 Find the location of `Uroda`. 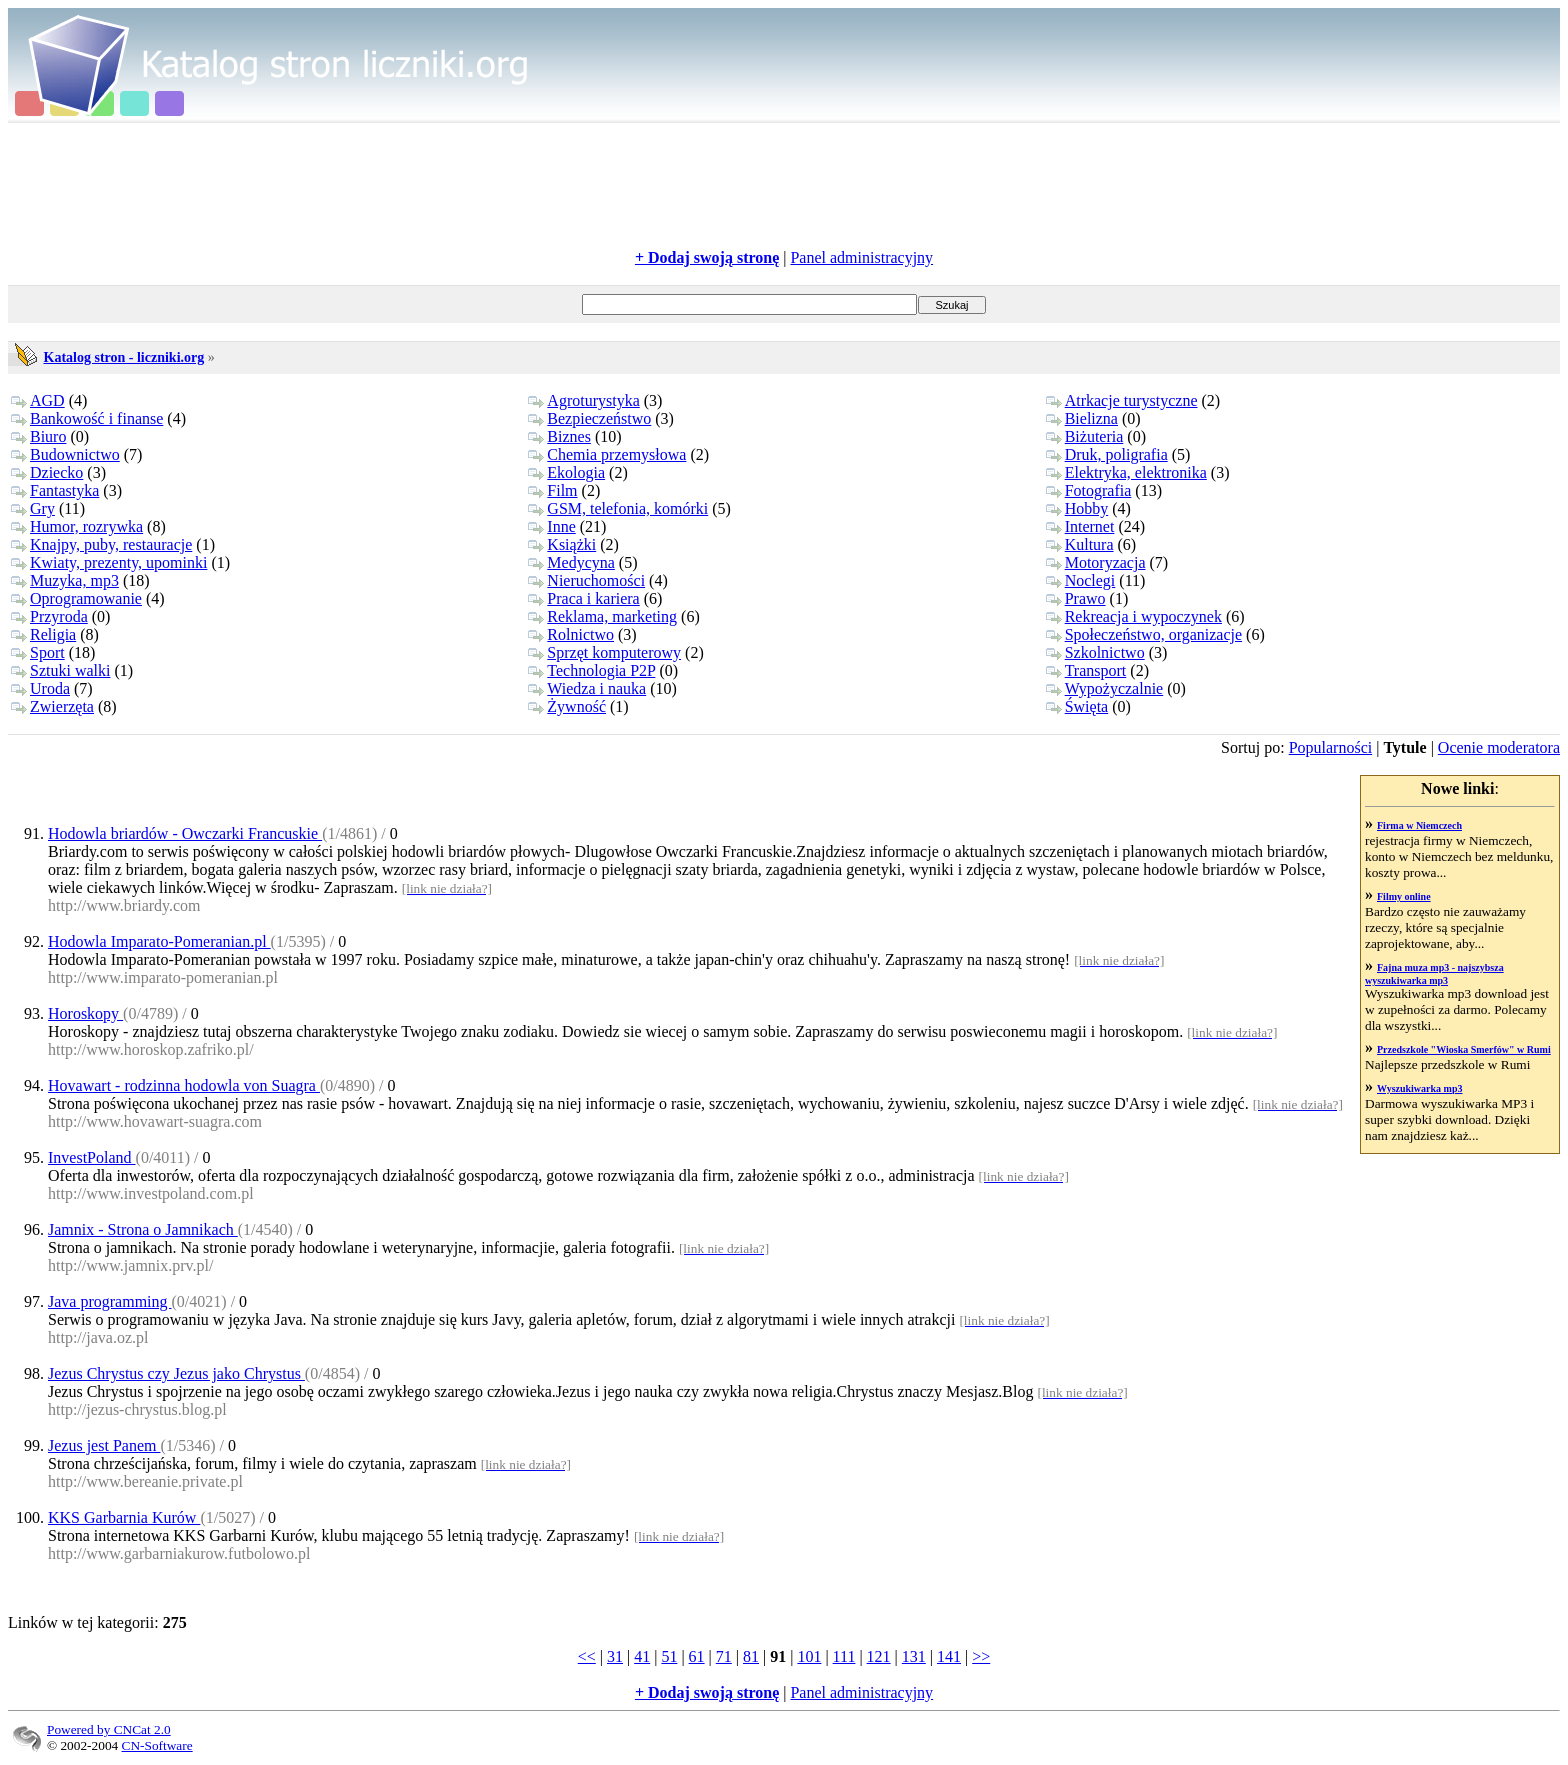

Uroda is located at coordinates (40, 688).